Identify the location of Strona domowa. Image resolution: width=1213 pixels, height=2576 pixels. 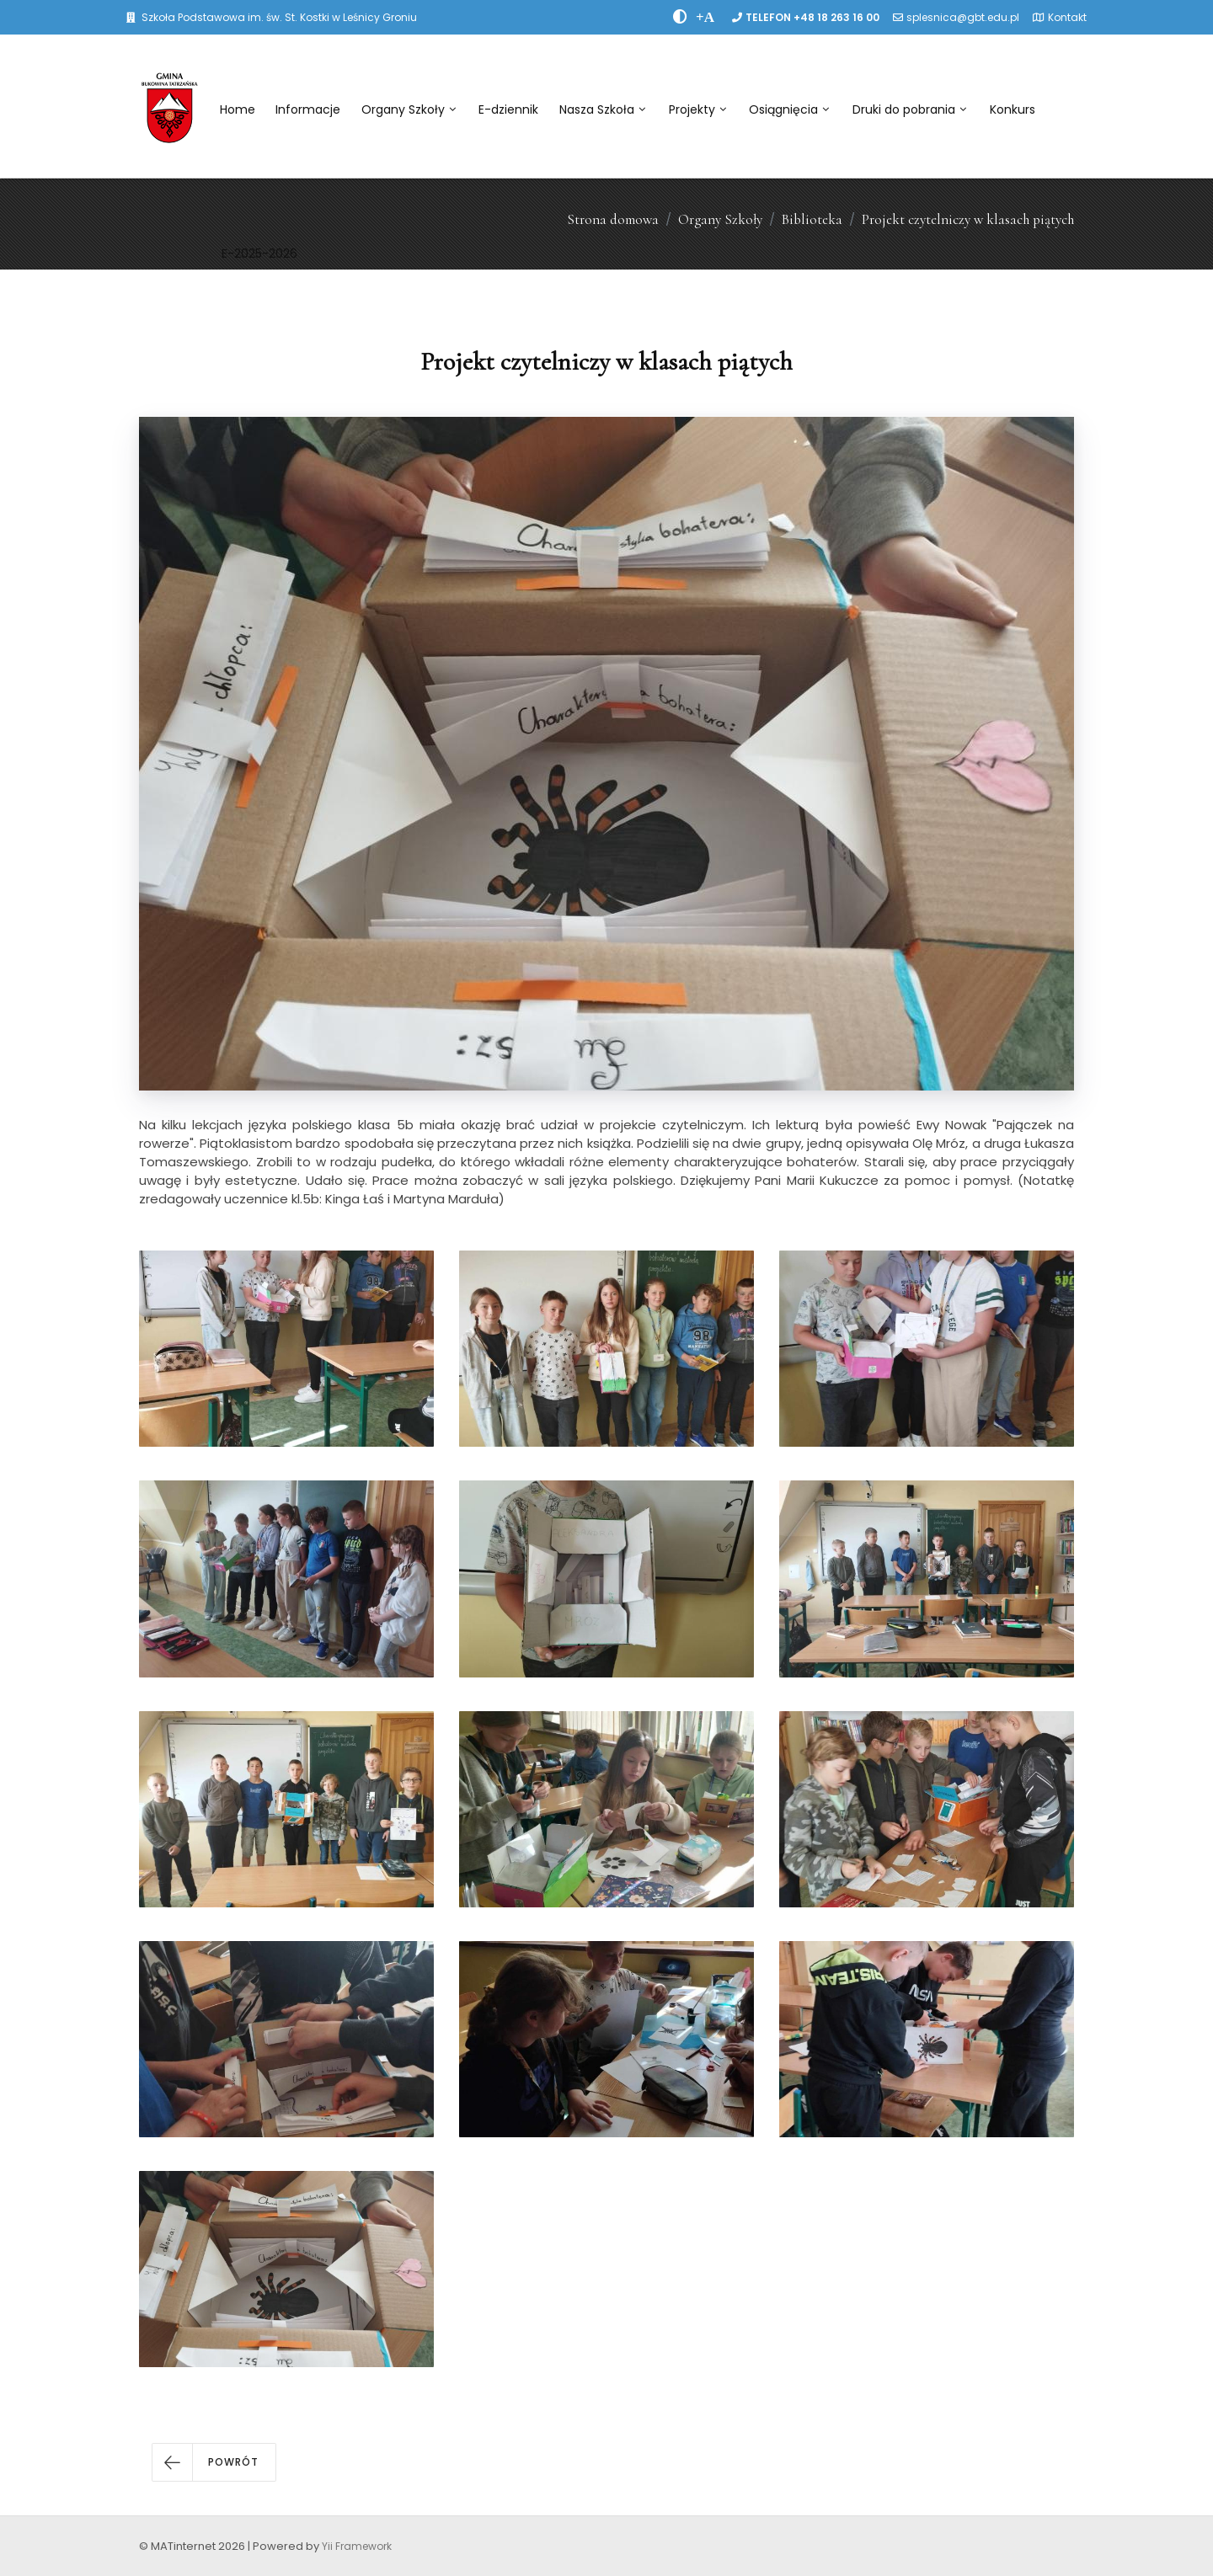
(613, 219).